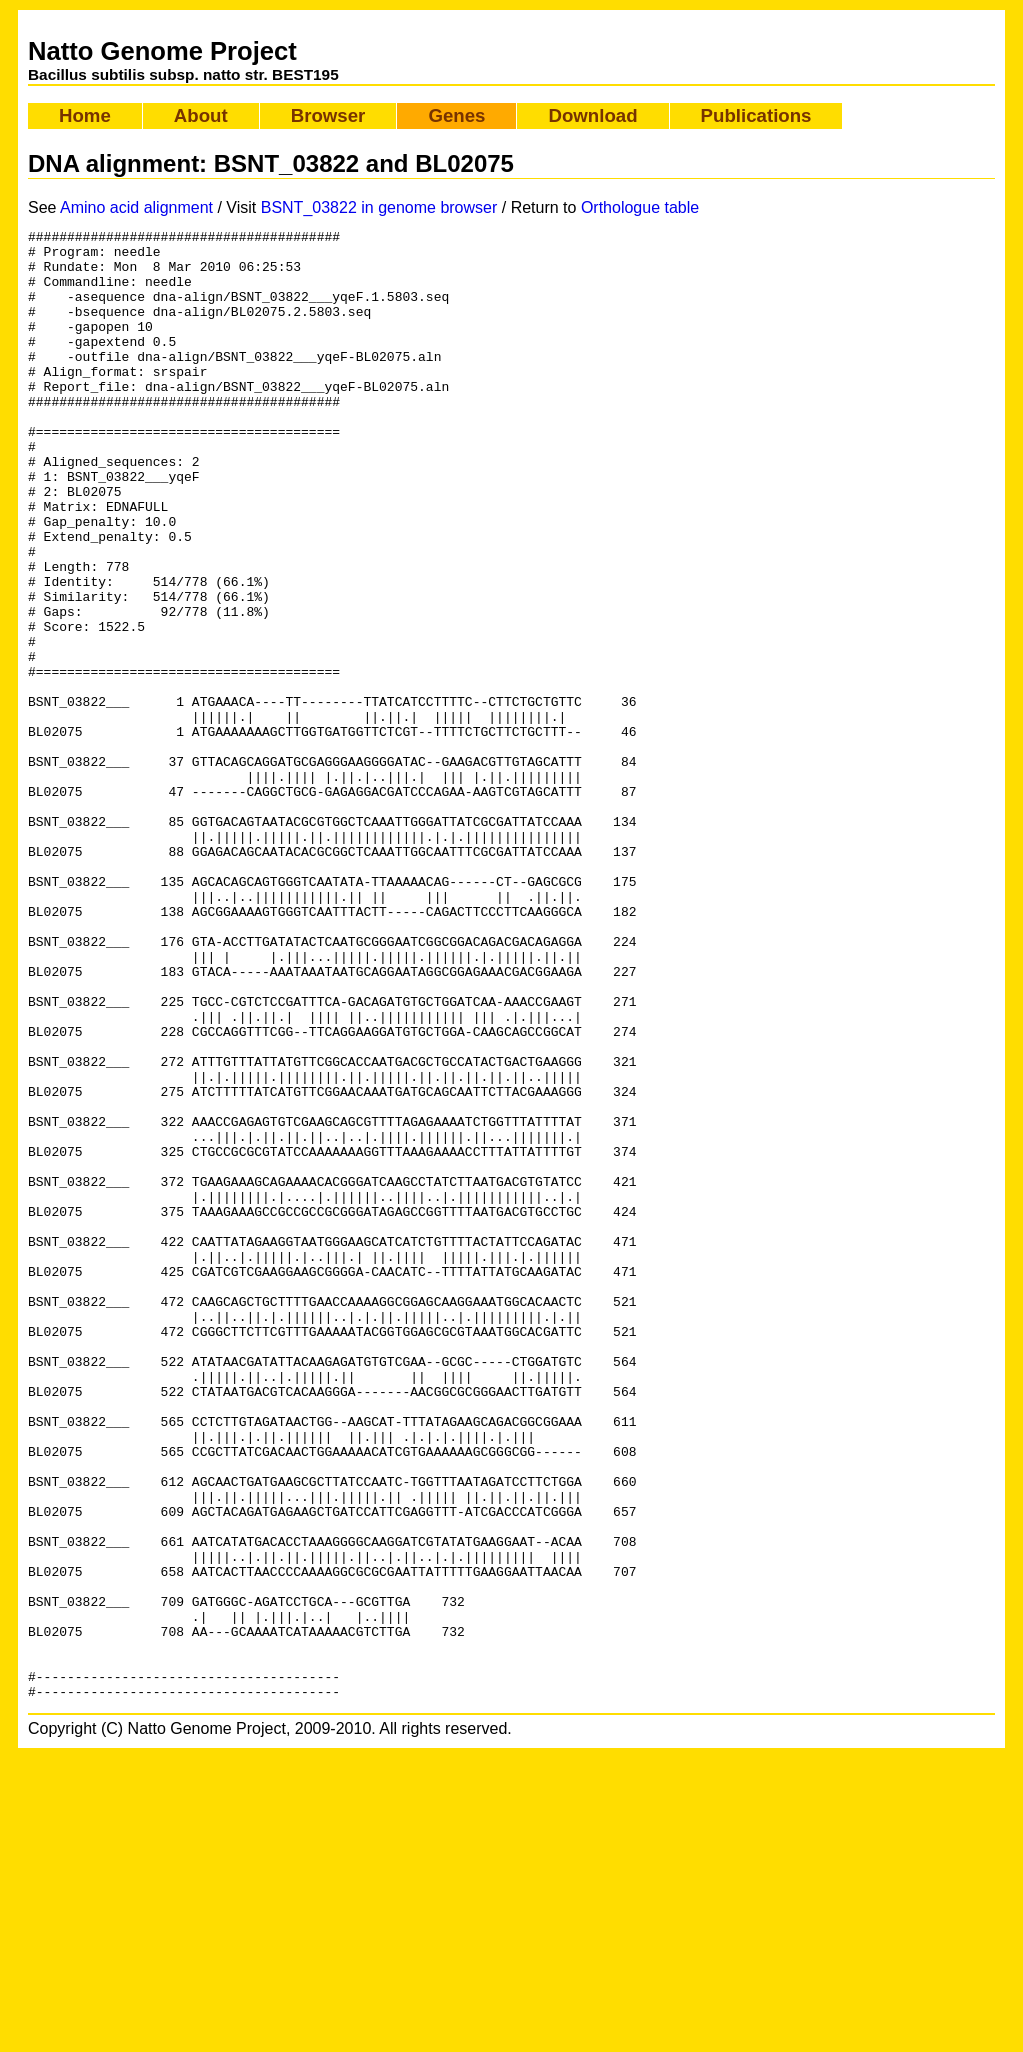 Image resolution: width=1023 pixels, height=2052 pixels. Describe the element at coordinates (85, 115) in the screenshot. I see `Home` at that location.